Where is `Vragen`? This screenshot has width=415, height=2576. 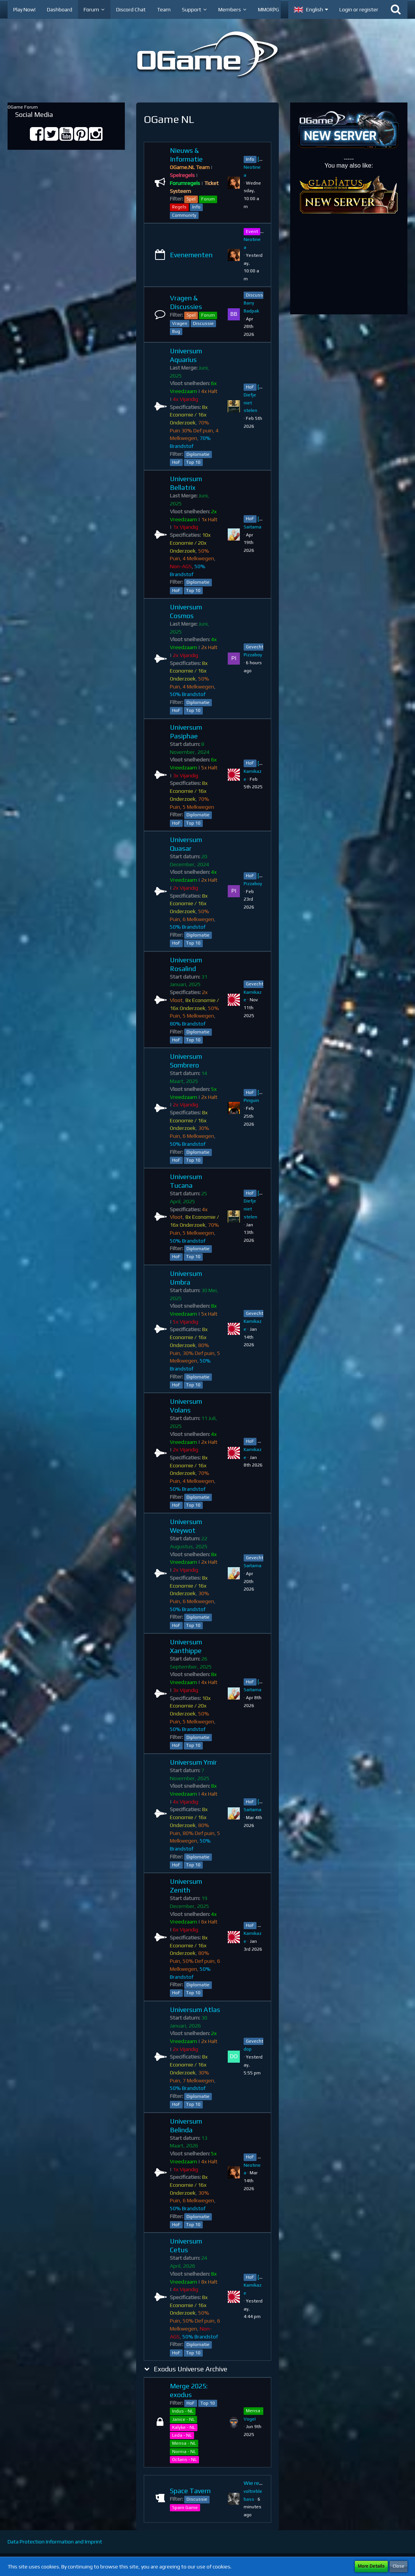 Vragen is located at coordinates (179, 323).